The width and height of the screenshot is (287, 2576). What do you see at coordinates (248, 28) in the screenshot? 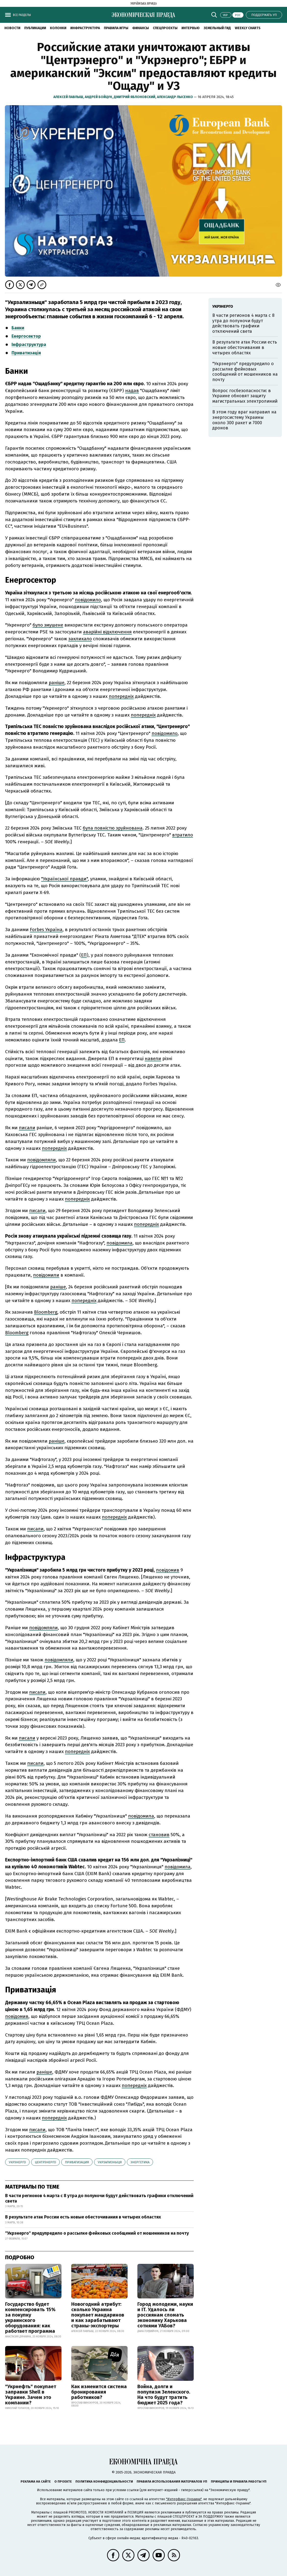
I see `Weekly charts` at bounding box center [248, 28].